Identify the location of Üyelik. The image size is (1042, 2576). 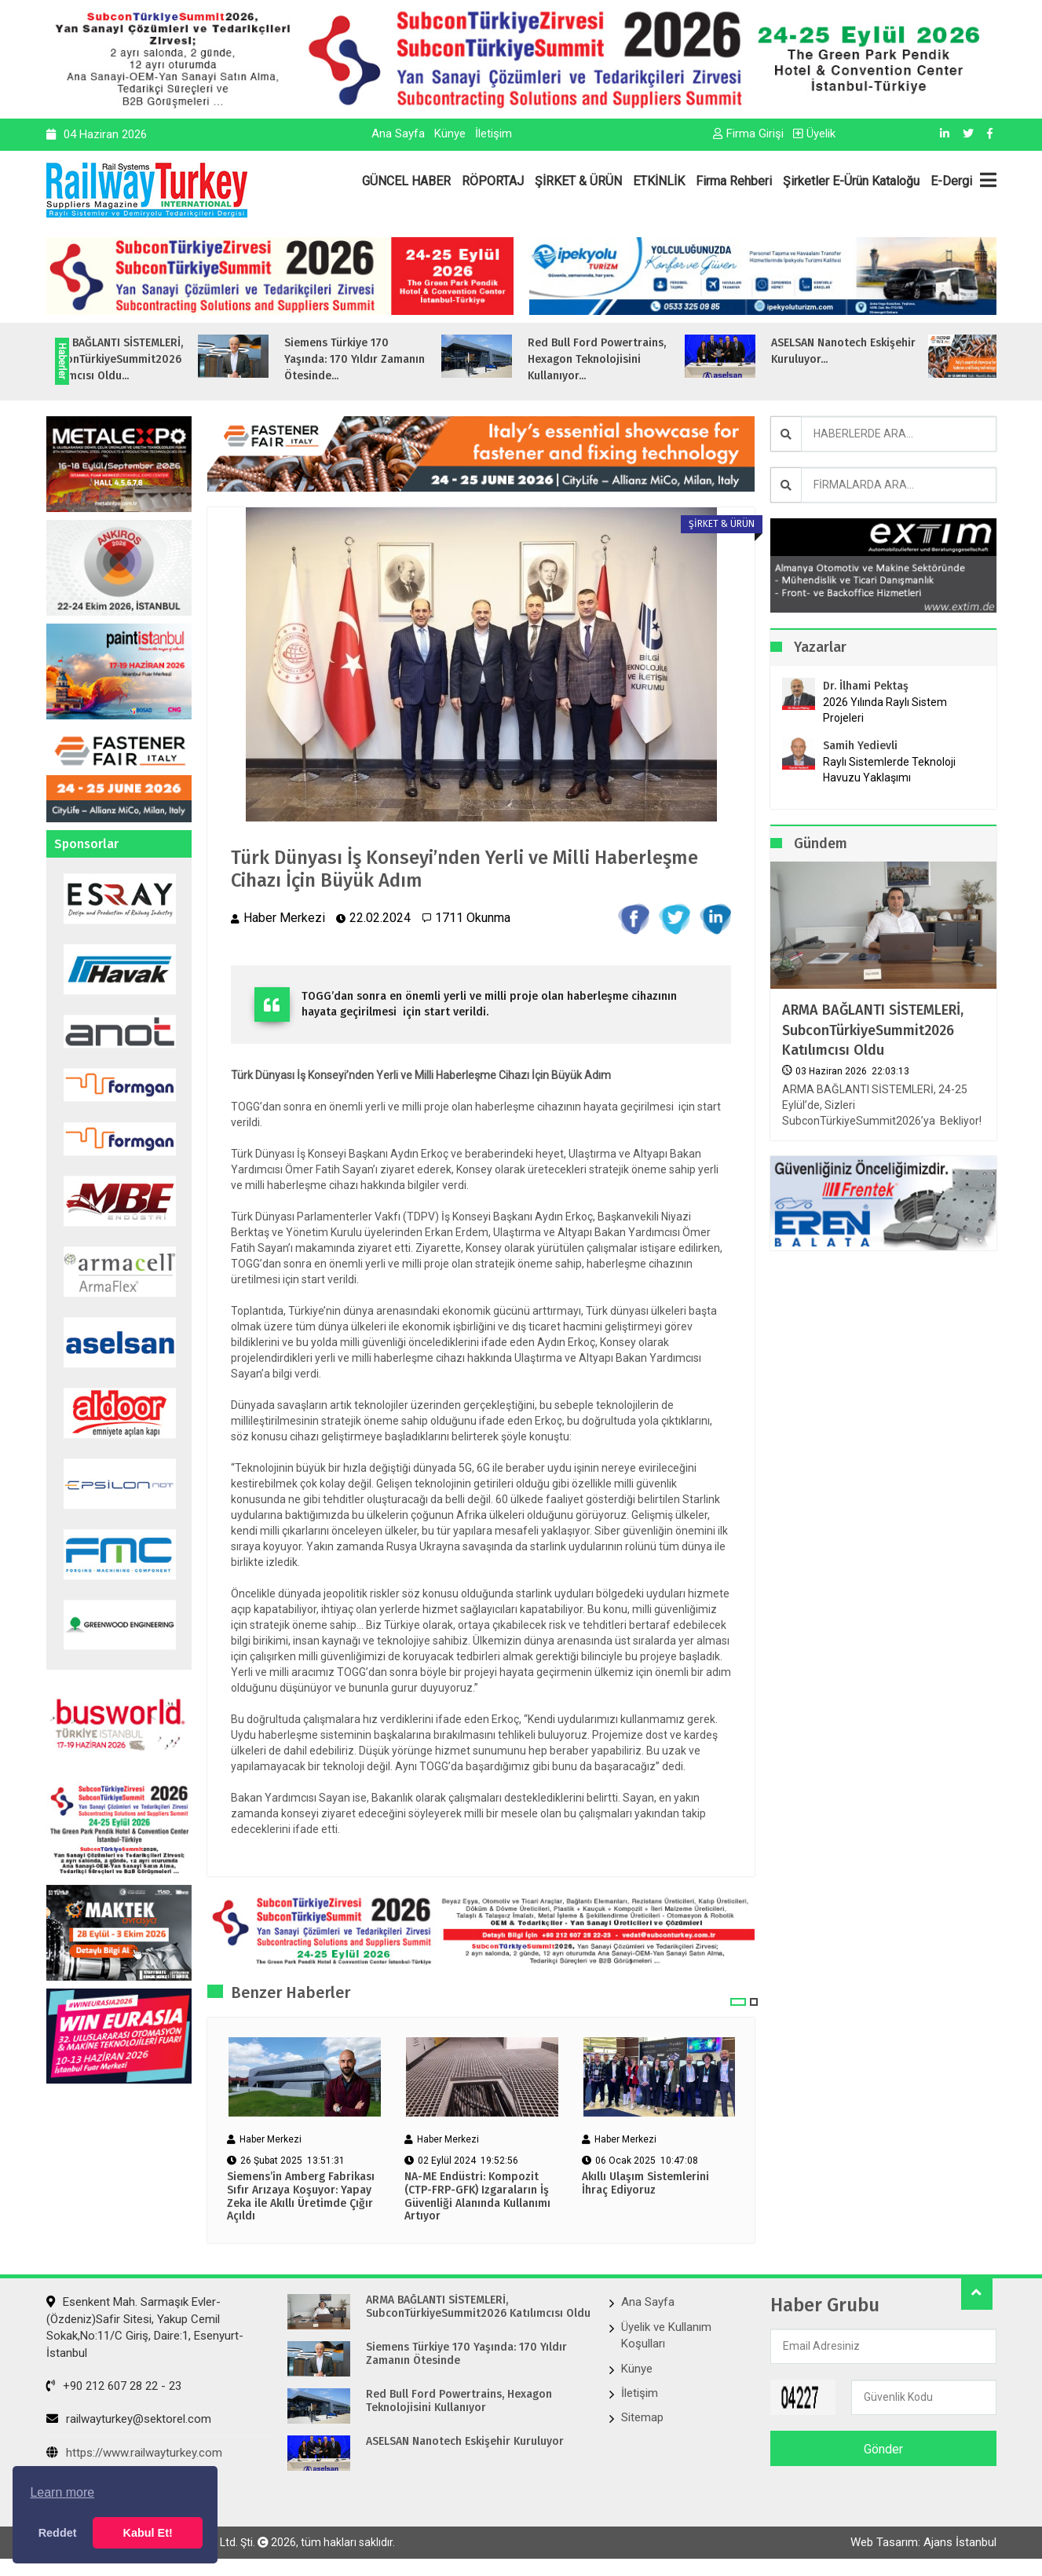
(814, 133).